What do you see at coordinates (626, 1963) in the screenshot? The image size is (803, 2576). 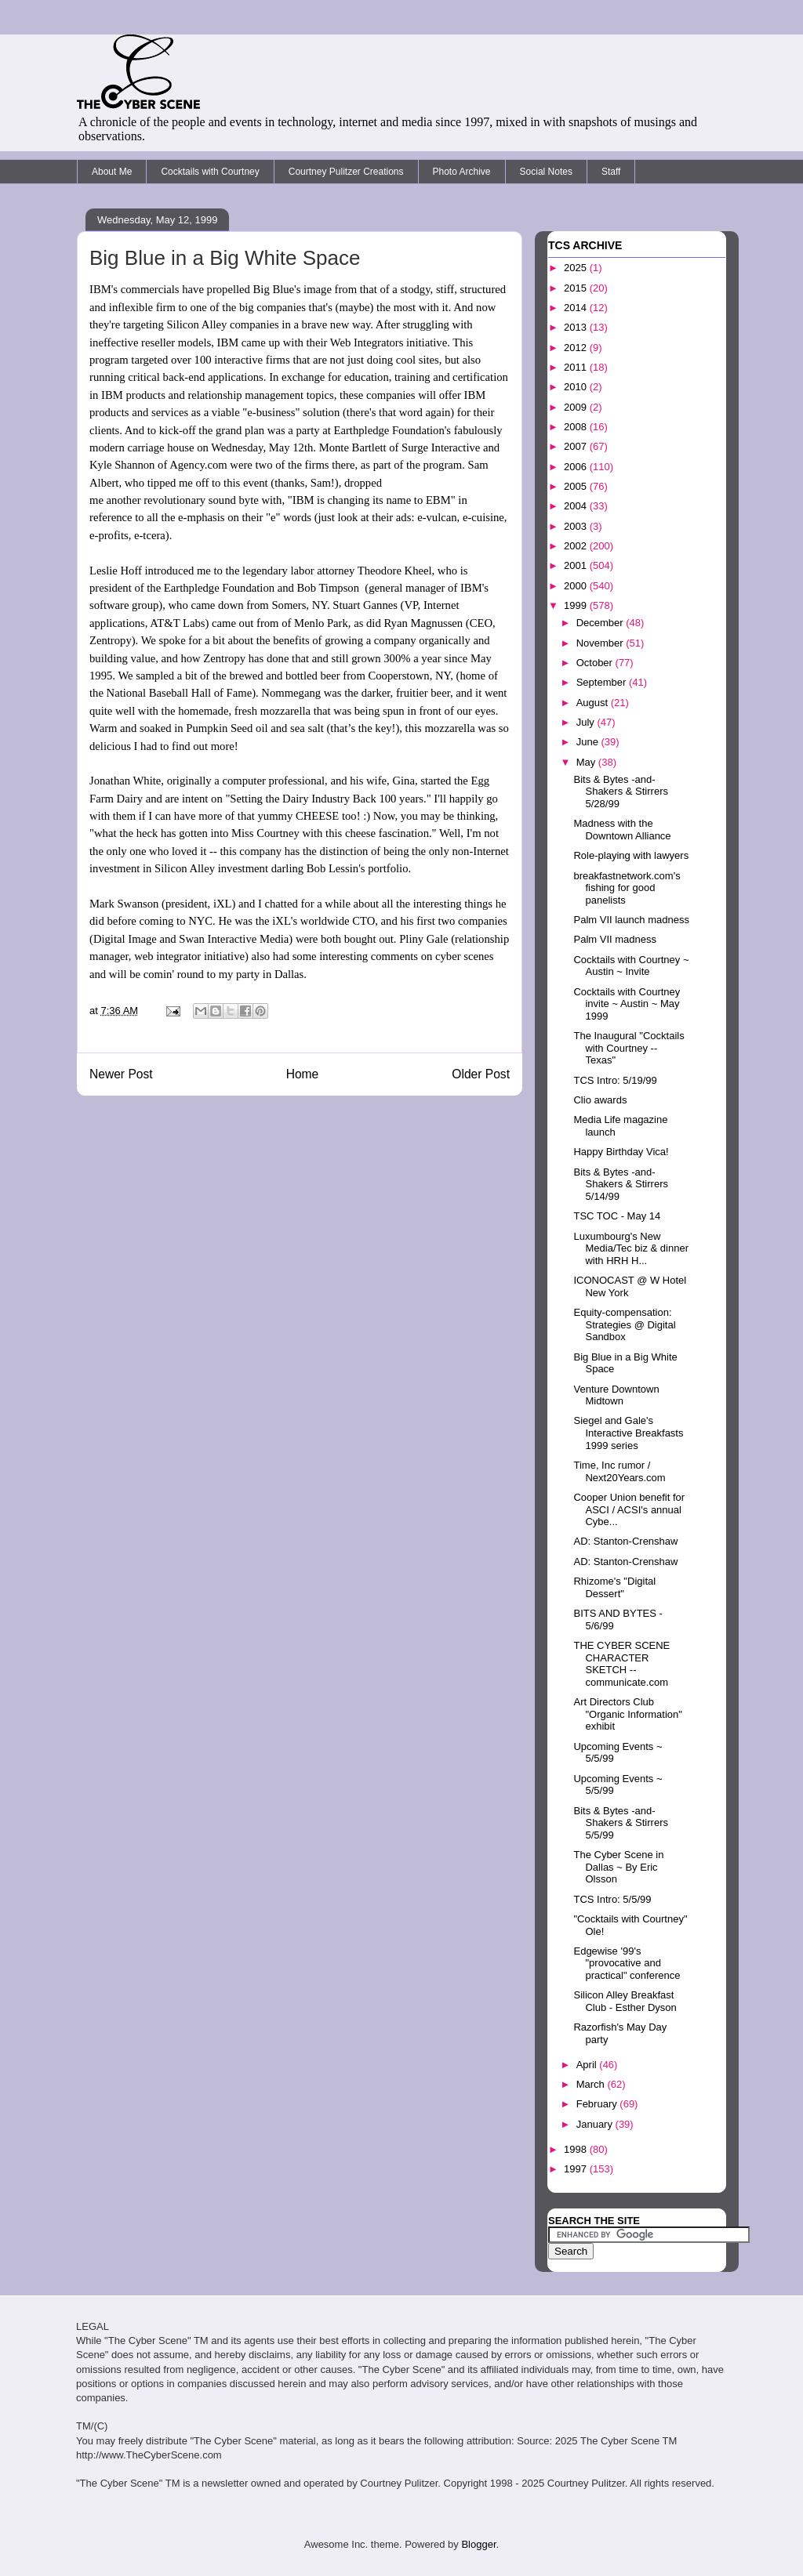 I see `Edgewise '99's "provocative and practical" conference` at bounding box center [626, 1963].